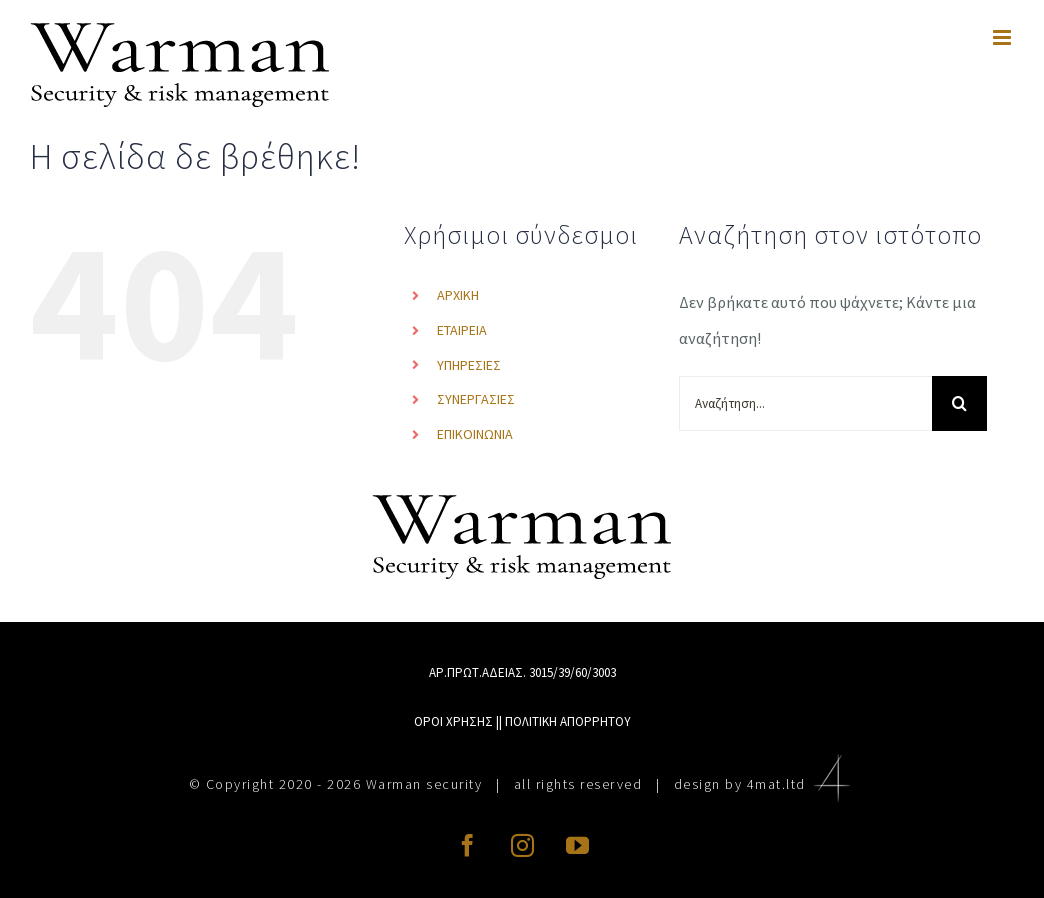 The width and height of the screenshot is (1044, 898). I want to click on ΕΤΑΙΡΕΙΑ, so click(462, 330).